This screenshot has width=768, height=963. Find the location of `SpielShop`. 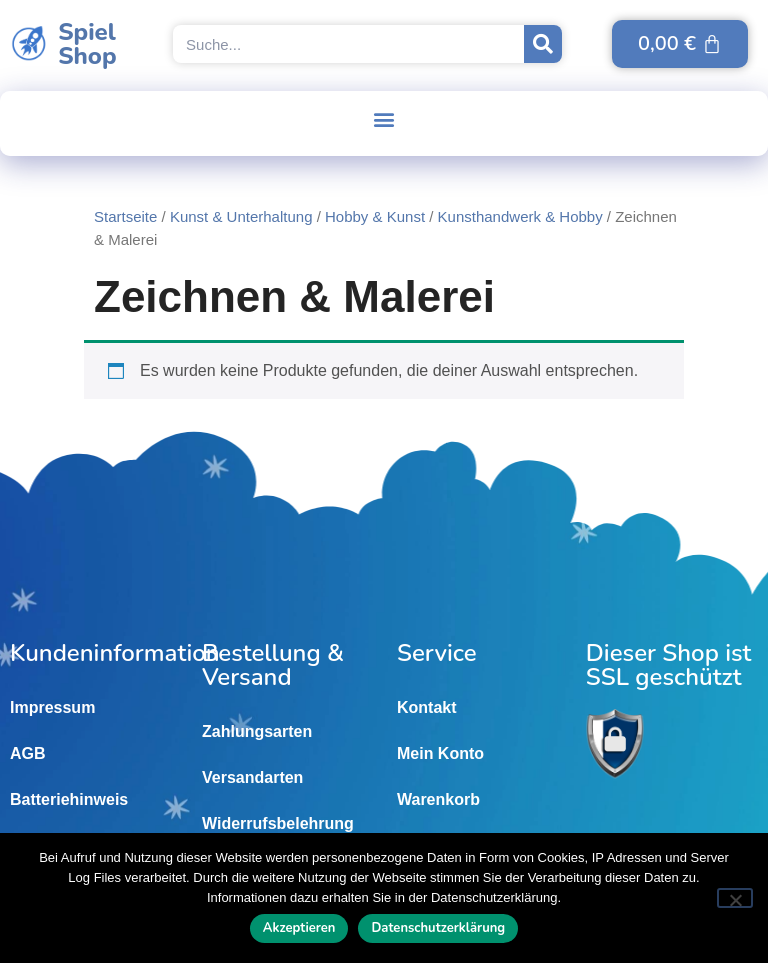

SpielShop is located at coordinates (87, 44).